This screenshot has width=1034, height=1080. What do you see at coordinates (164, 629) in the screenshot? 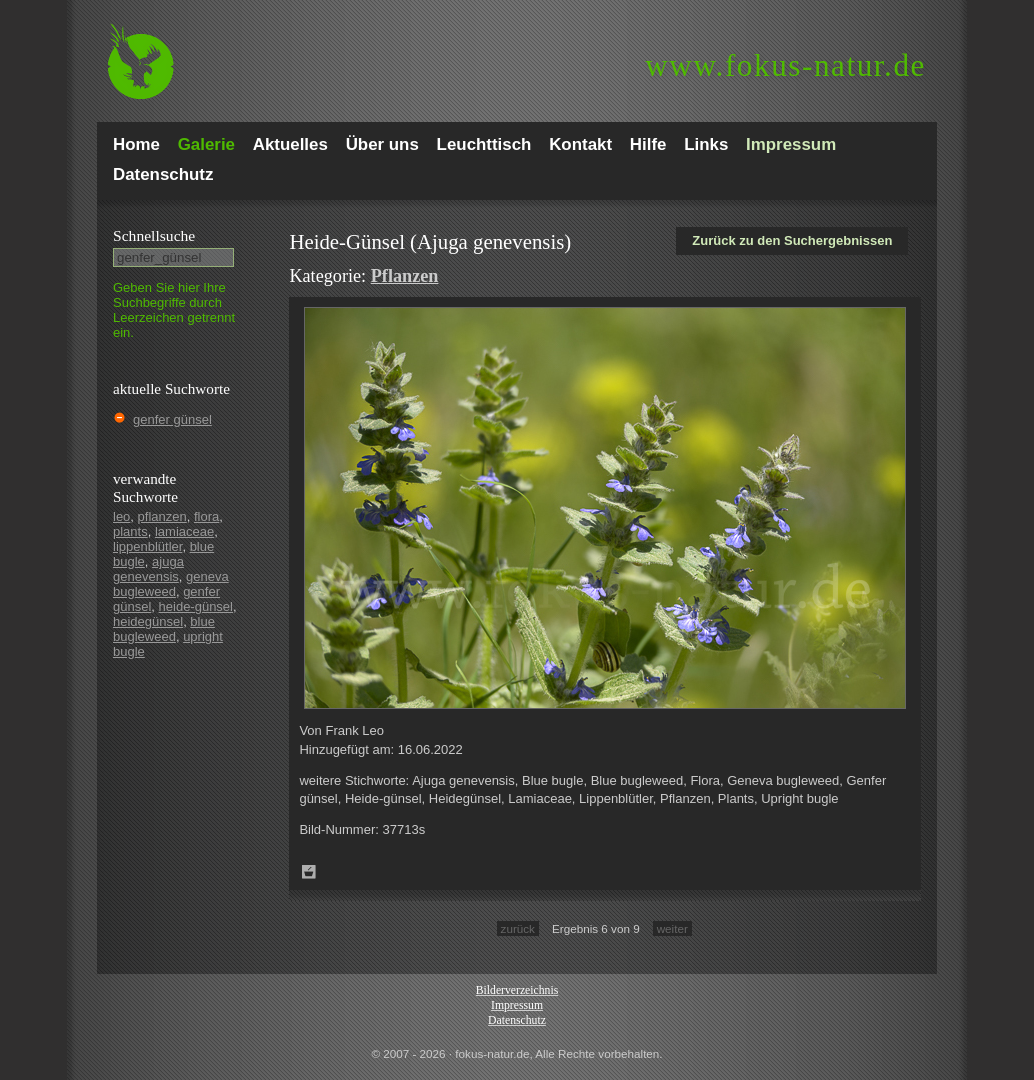
I see `blue bugleweed` at bounding box center [164, 629].